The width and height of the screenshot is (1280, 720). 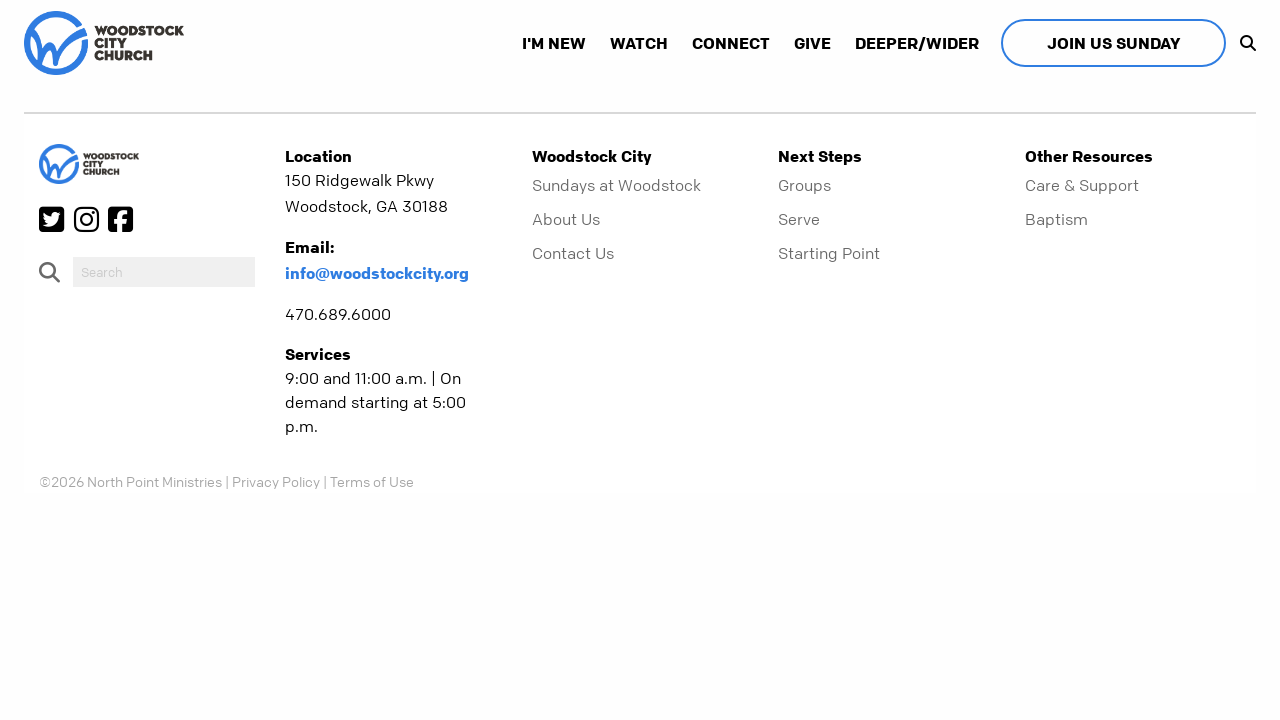 What do you see at coordinates (1056, 219) in the screenshot?
I see `Baptism` at bounding box center [1056, 219].